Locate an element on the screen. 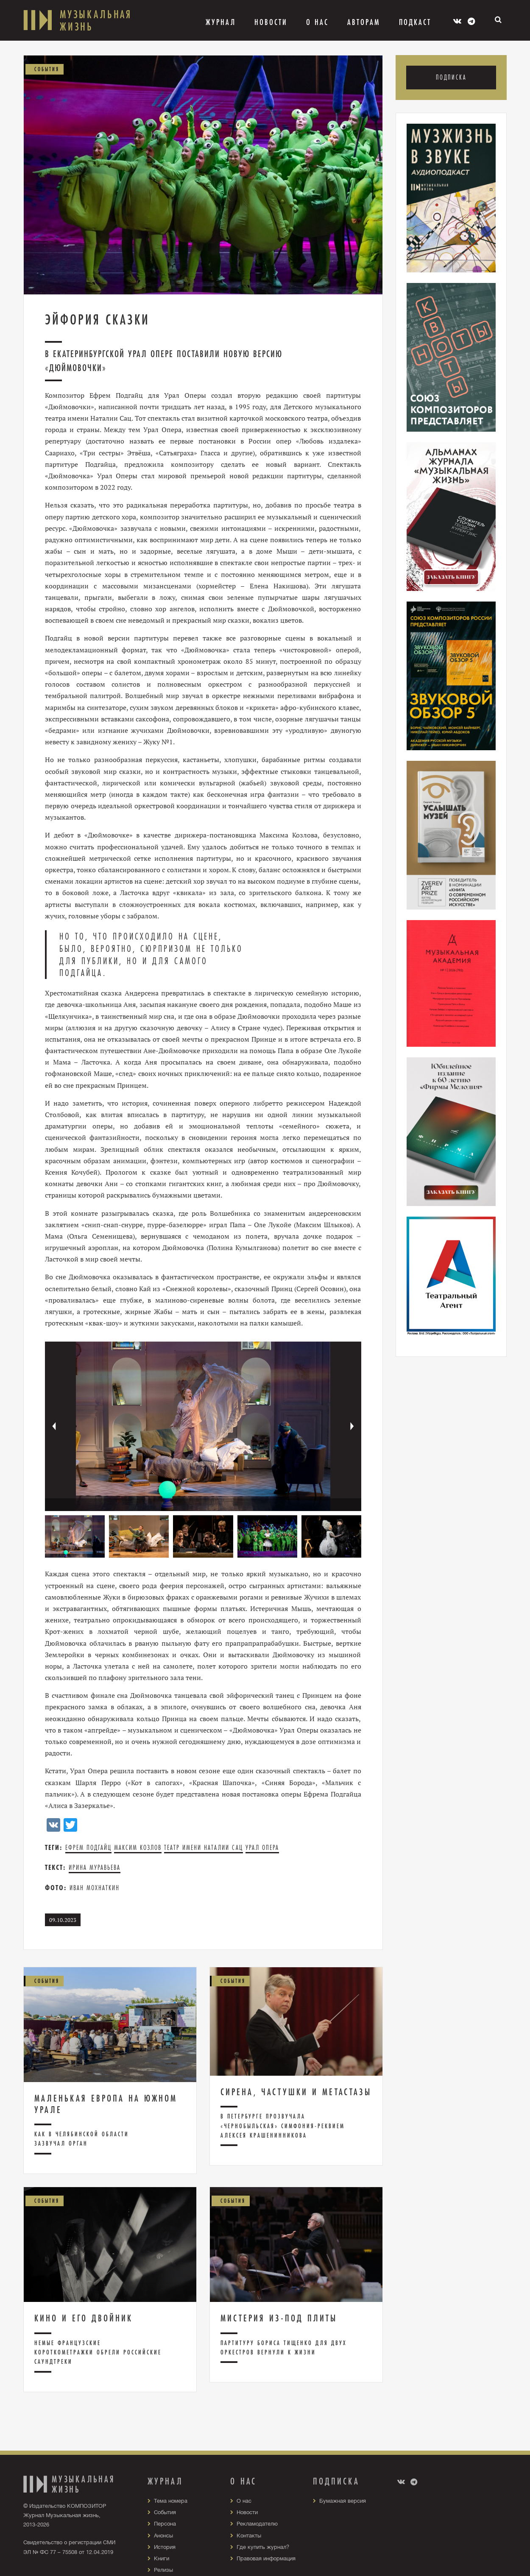  Подписка is located at coordinates (451, 78).